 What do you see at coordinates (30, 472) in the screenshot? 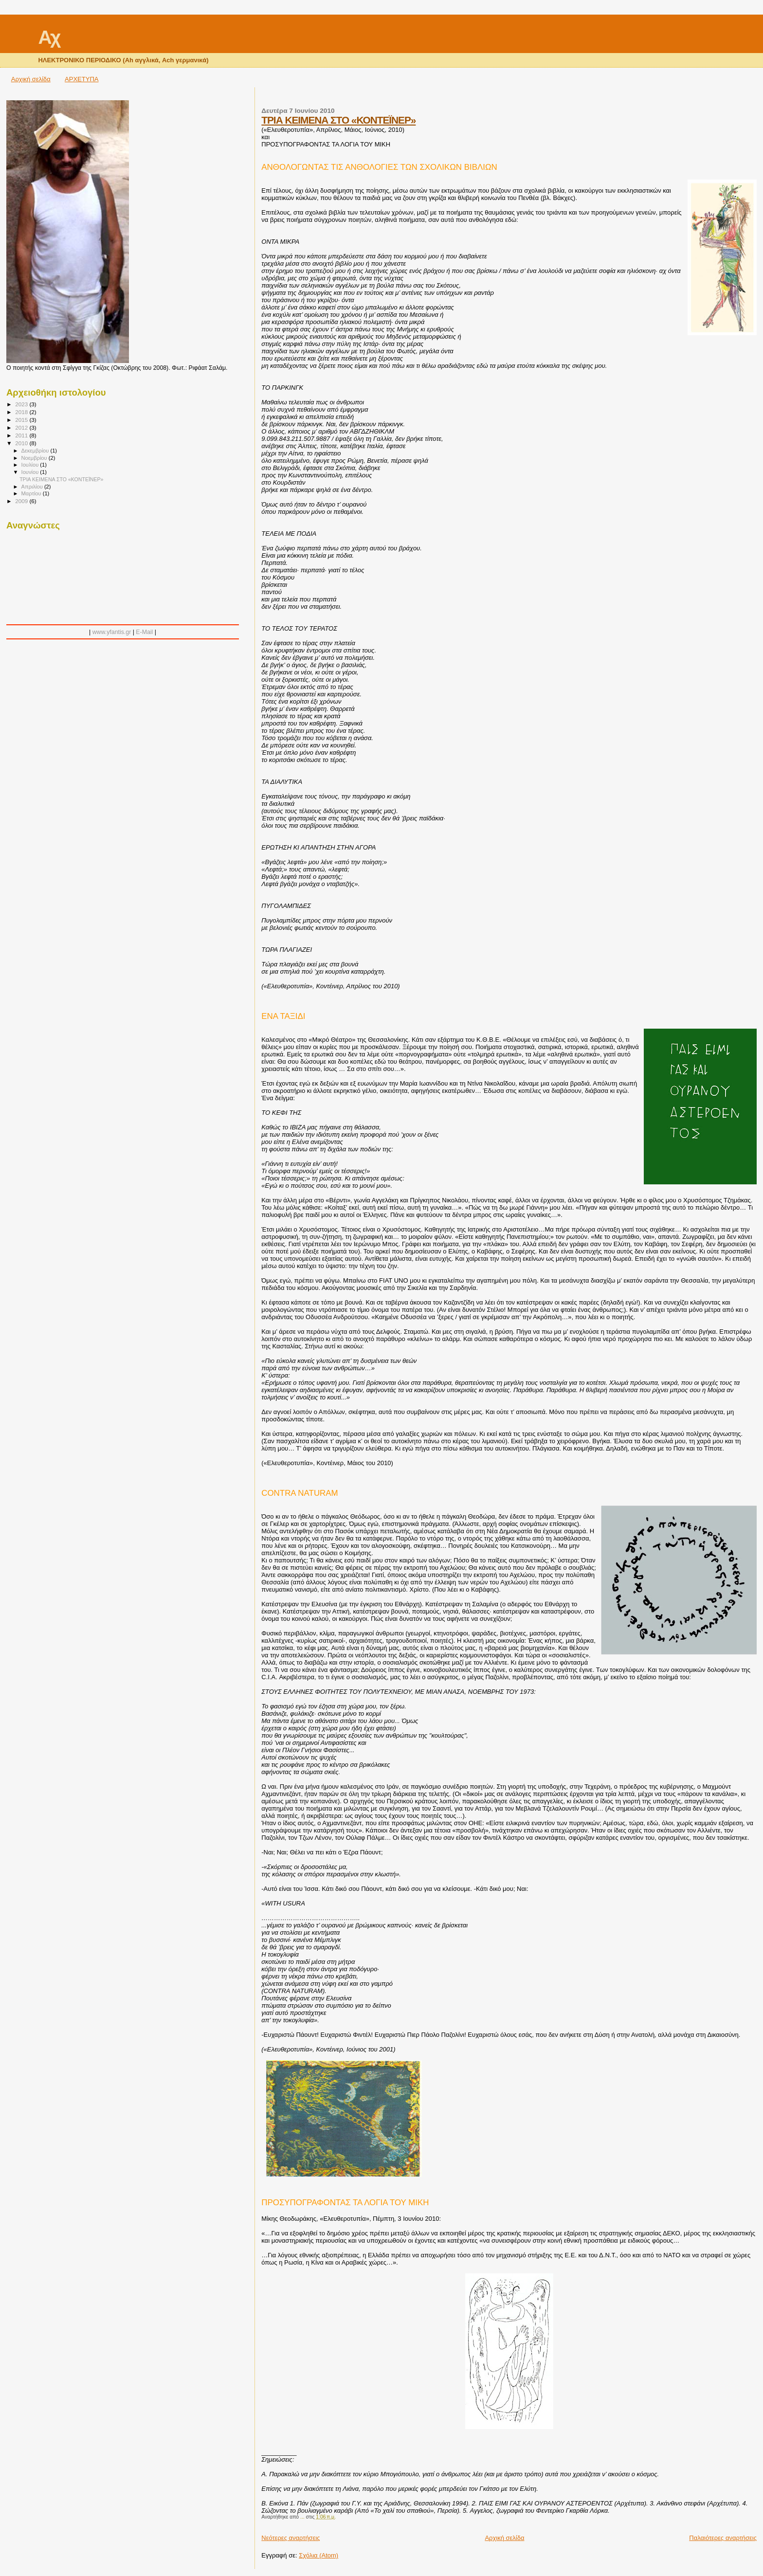
I see `Ιουνίου` at bounding box center [30, 472].